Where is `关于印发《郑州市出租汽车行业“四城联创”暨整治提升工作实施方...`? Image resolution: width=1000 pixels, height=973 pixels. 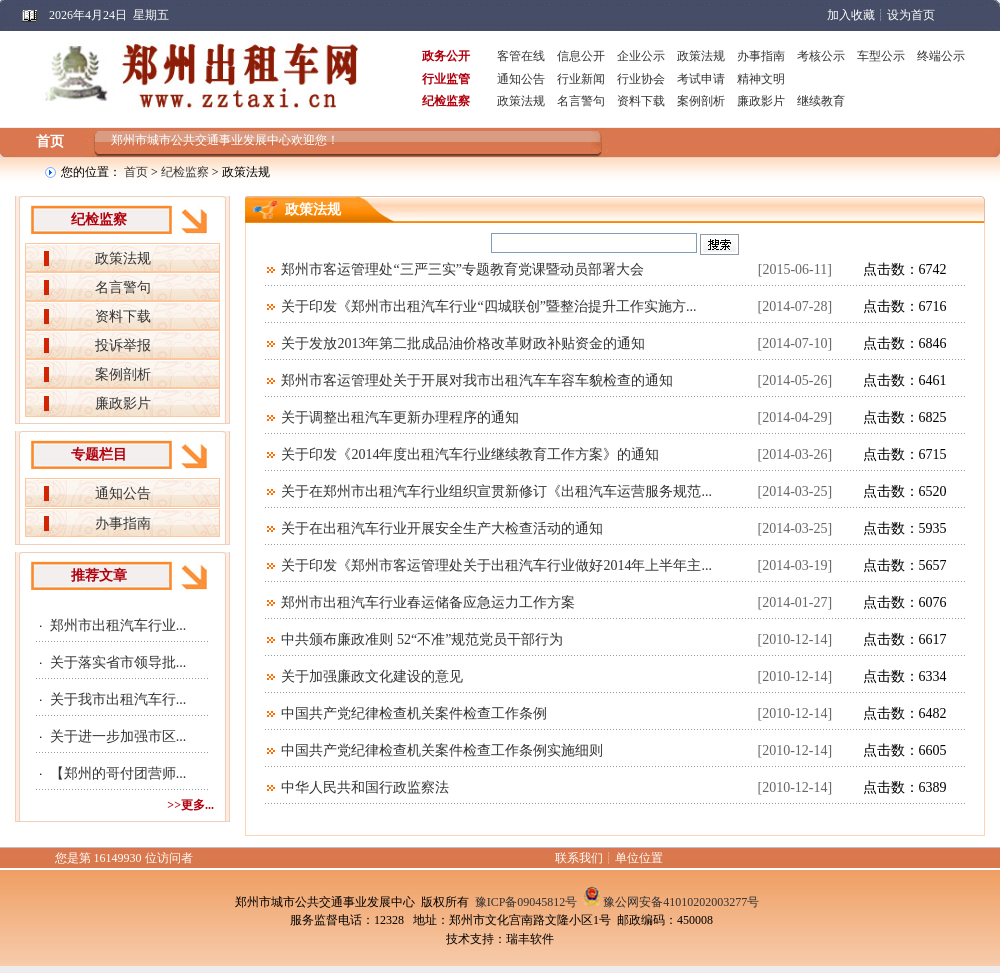
关于印发《郑州市出租汽车行业“四城联创”暨整治提升工作实施方... is located at coordinates (488, 306).